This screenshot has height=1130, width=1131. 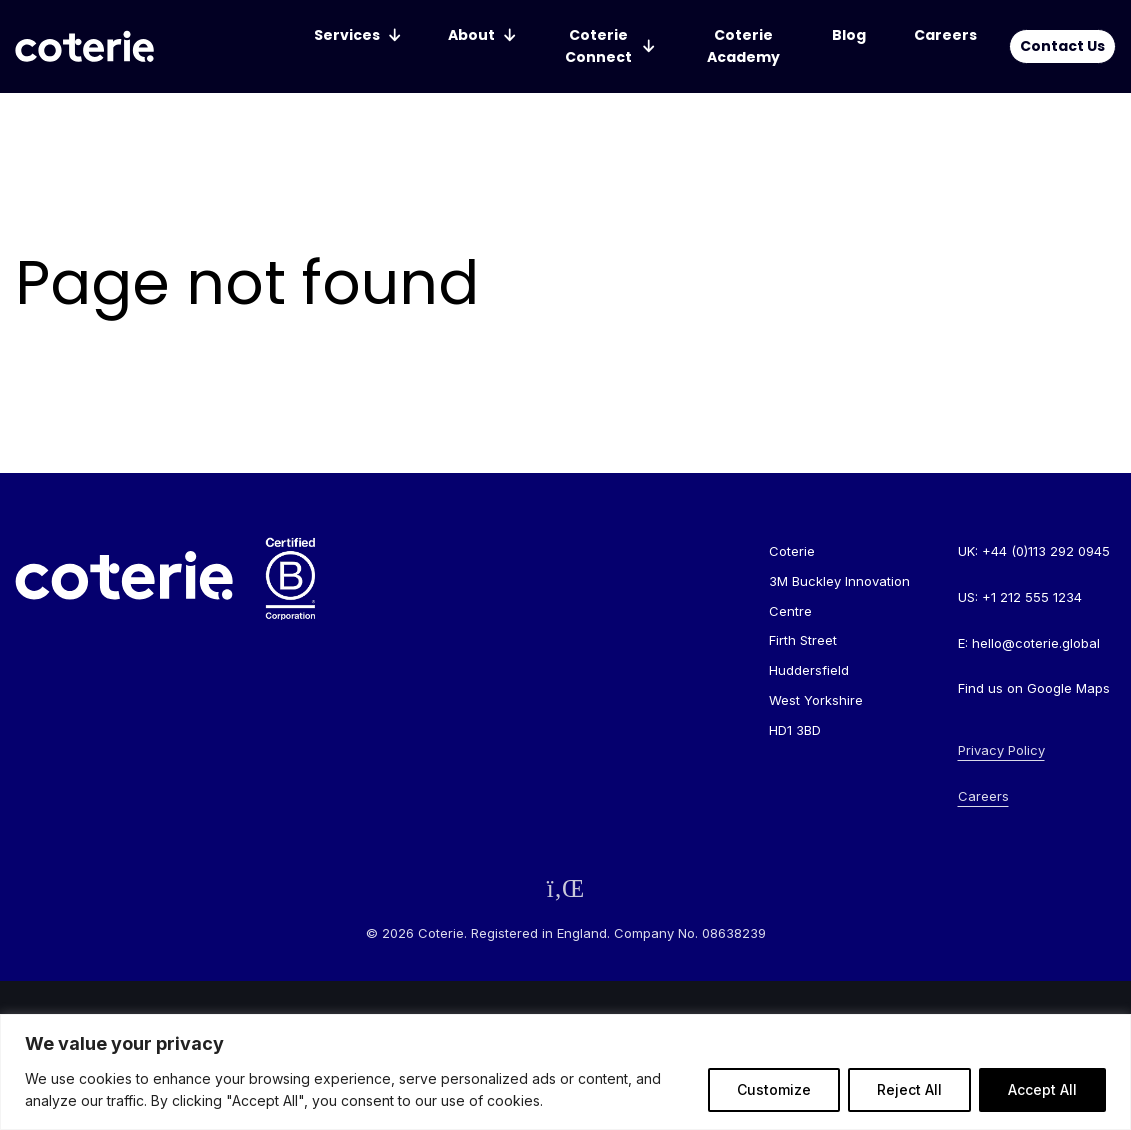 I want to click on Find us on, so click(x=1034, y=688).